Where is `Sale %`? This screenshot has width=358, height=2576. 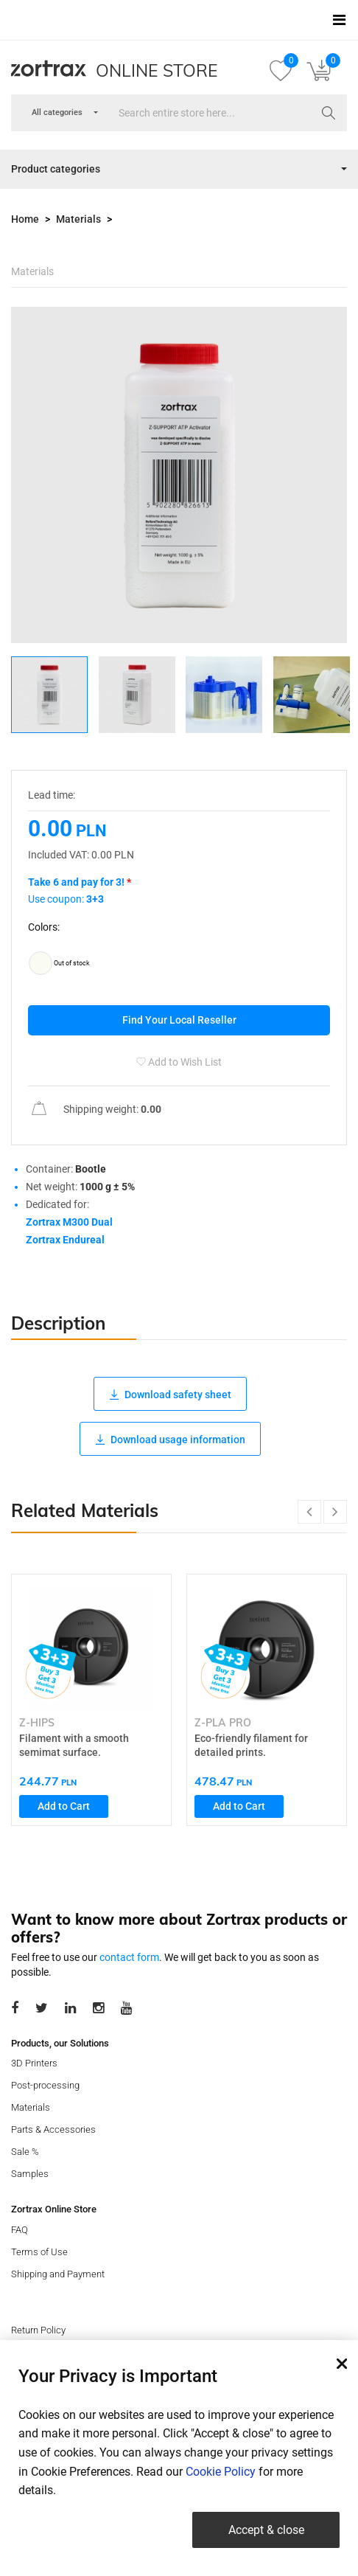
Sale % is located at coordinates (25, 2151).